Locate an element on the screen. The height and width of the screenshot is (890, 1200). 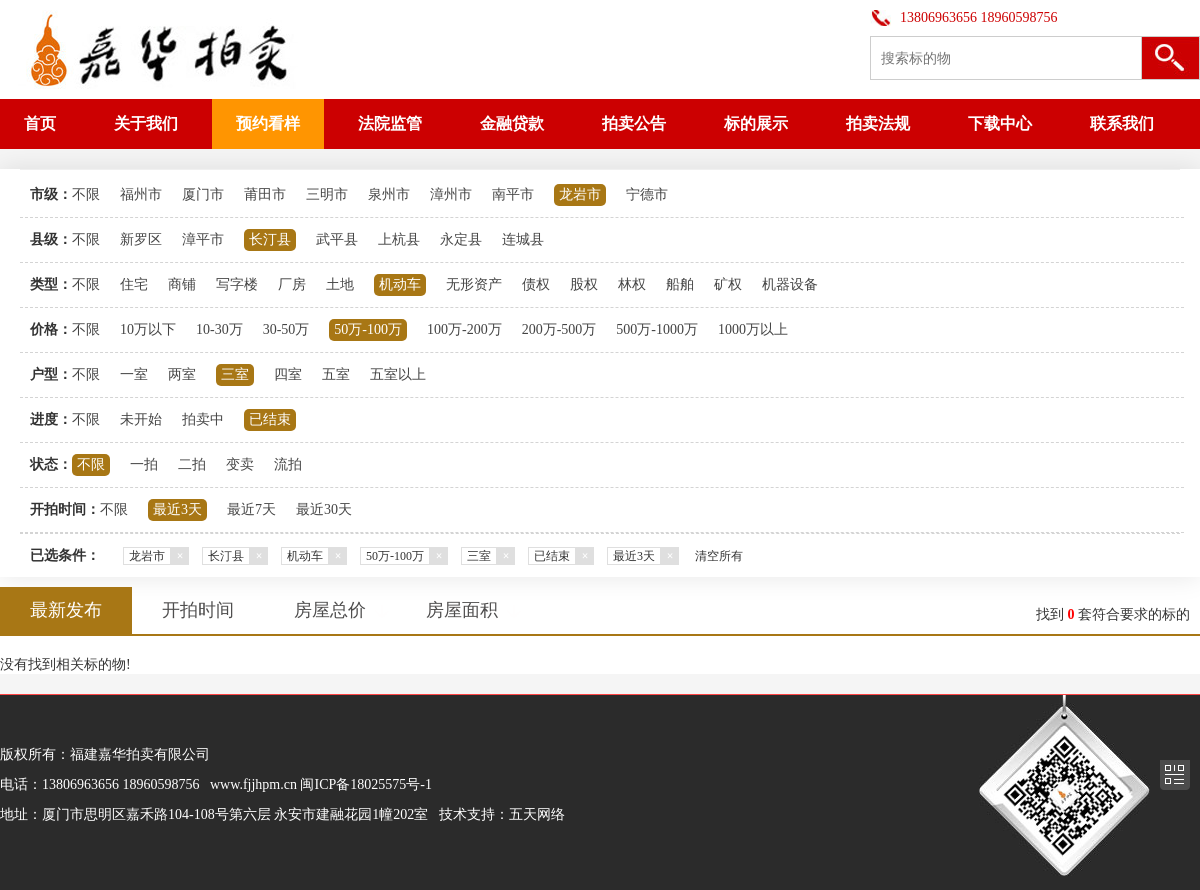
五室以上 is located at coordinates (398, 374).